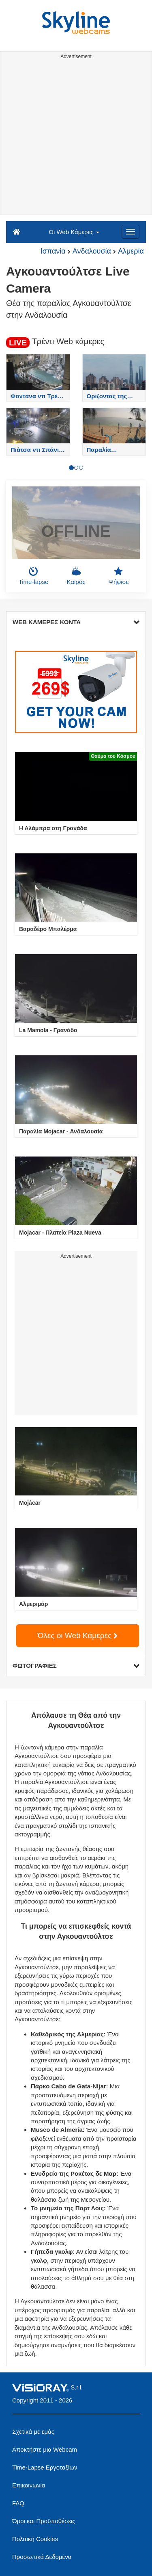  What do you see at coordinates (74, 231) in the screenshot?
I see `Οι Web Κάμερες` at bounding box center [74, 231].